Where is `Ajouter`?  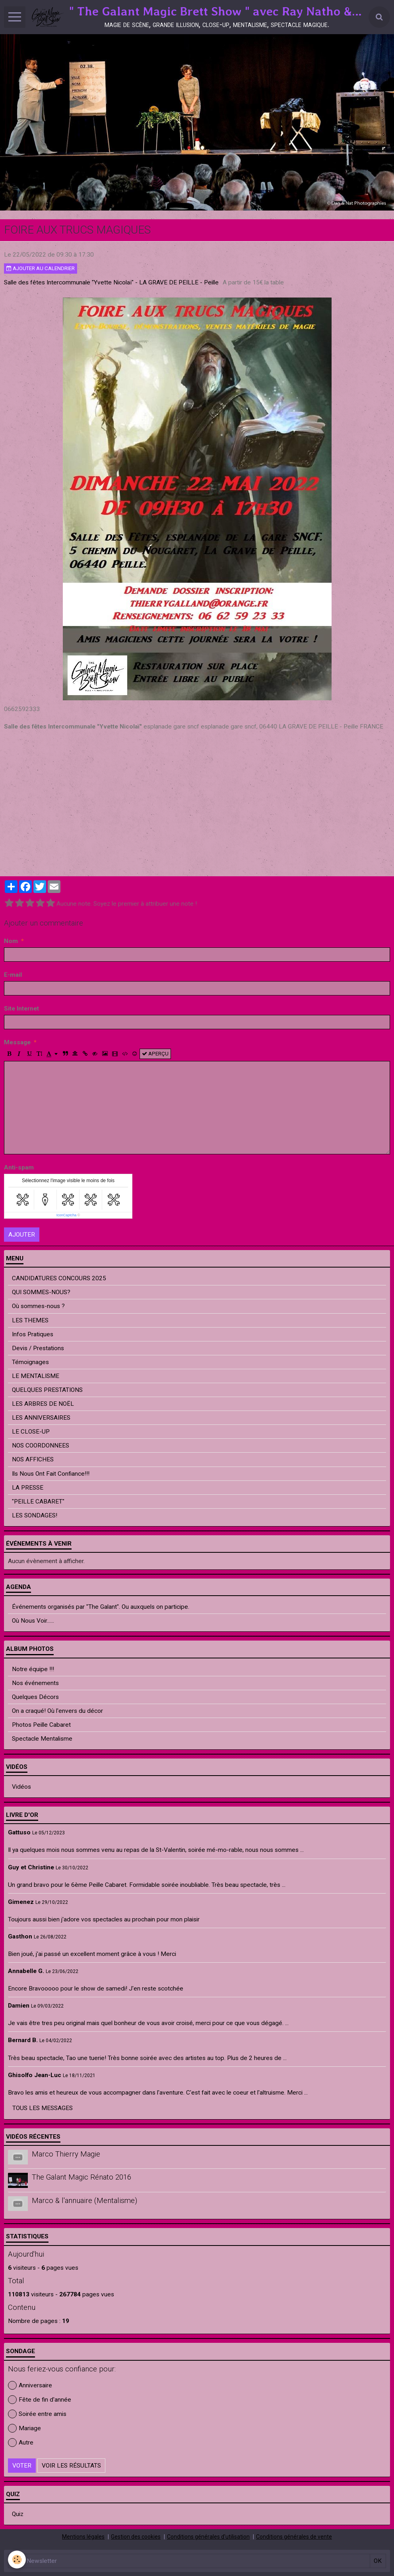 Ajouter is located at coordinates (21, 1234).